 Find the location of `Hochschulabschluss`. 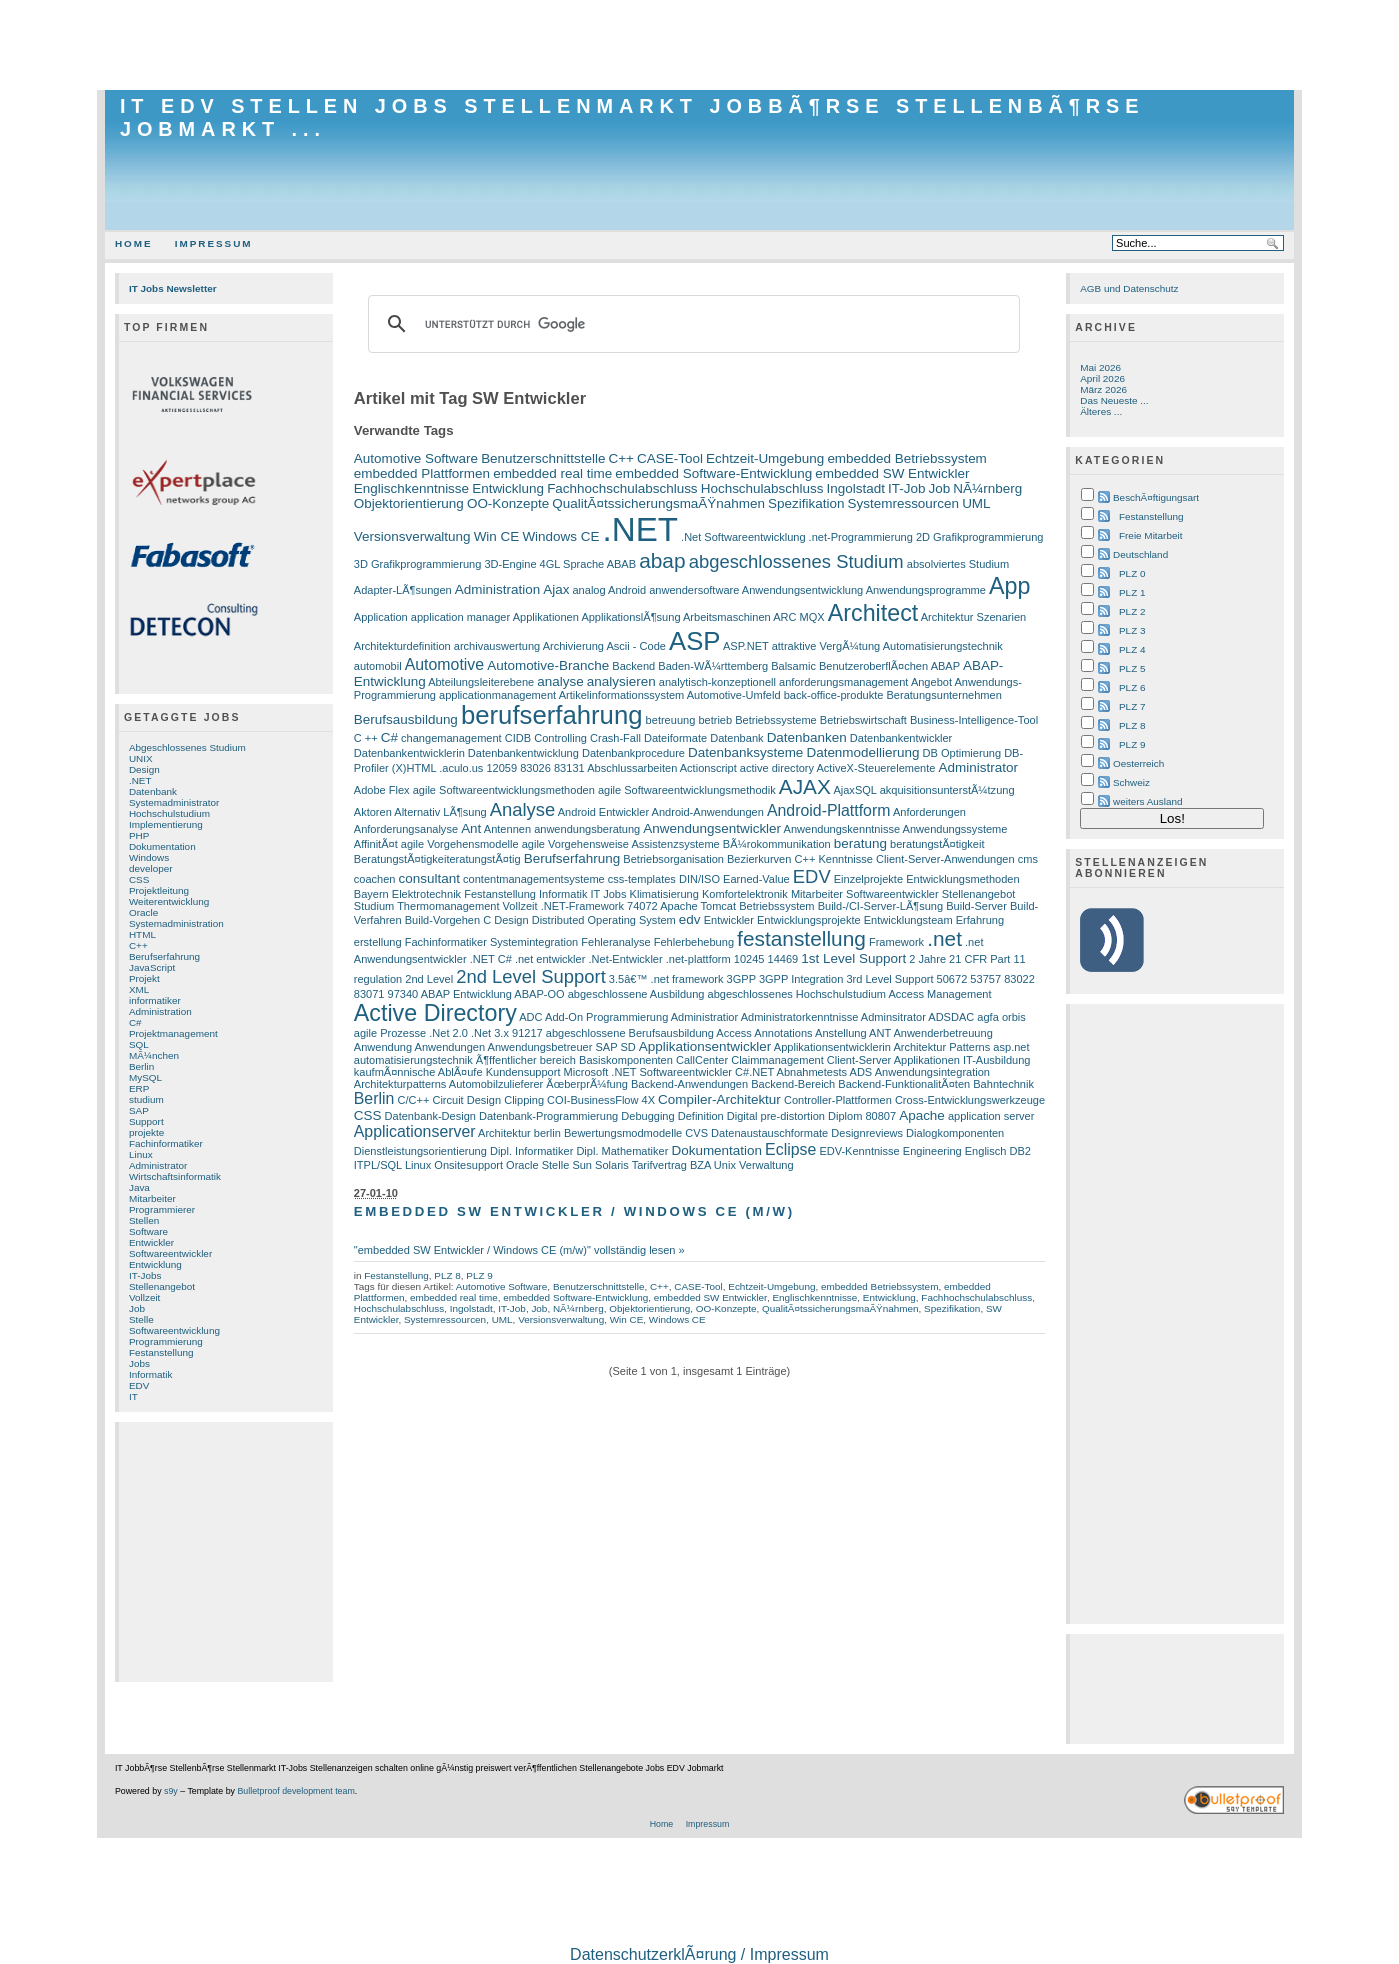

Hochschulabschluss is located at coordinates (762, 488).